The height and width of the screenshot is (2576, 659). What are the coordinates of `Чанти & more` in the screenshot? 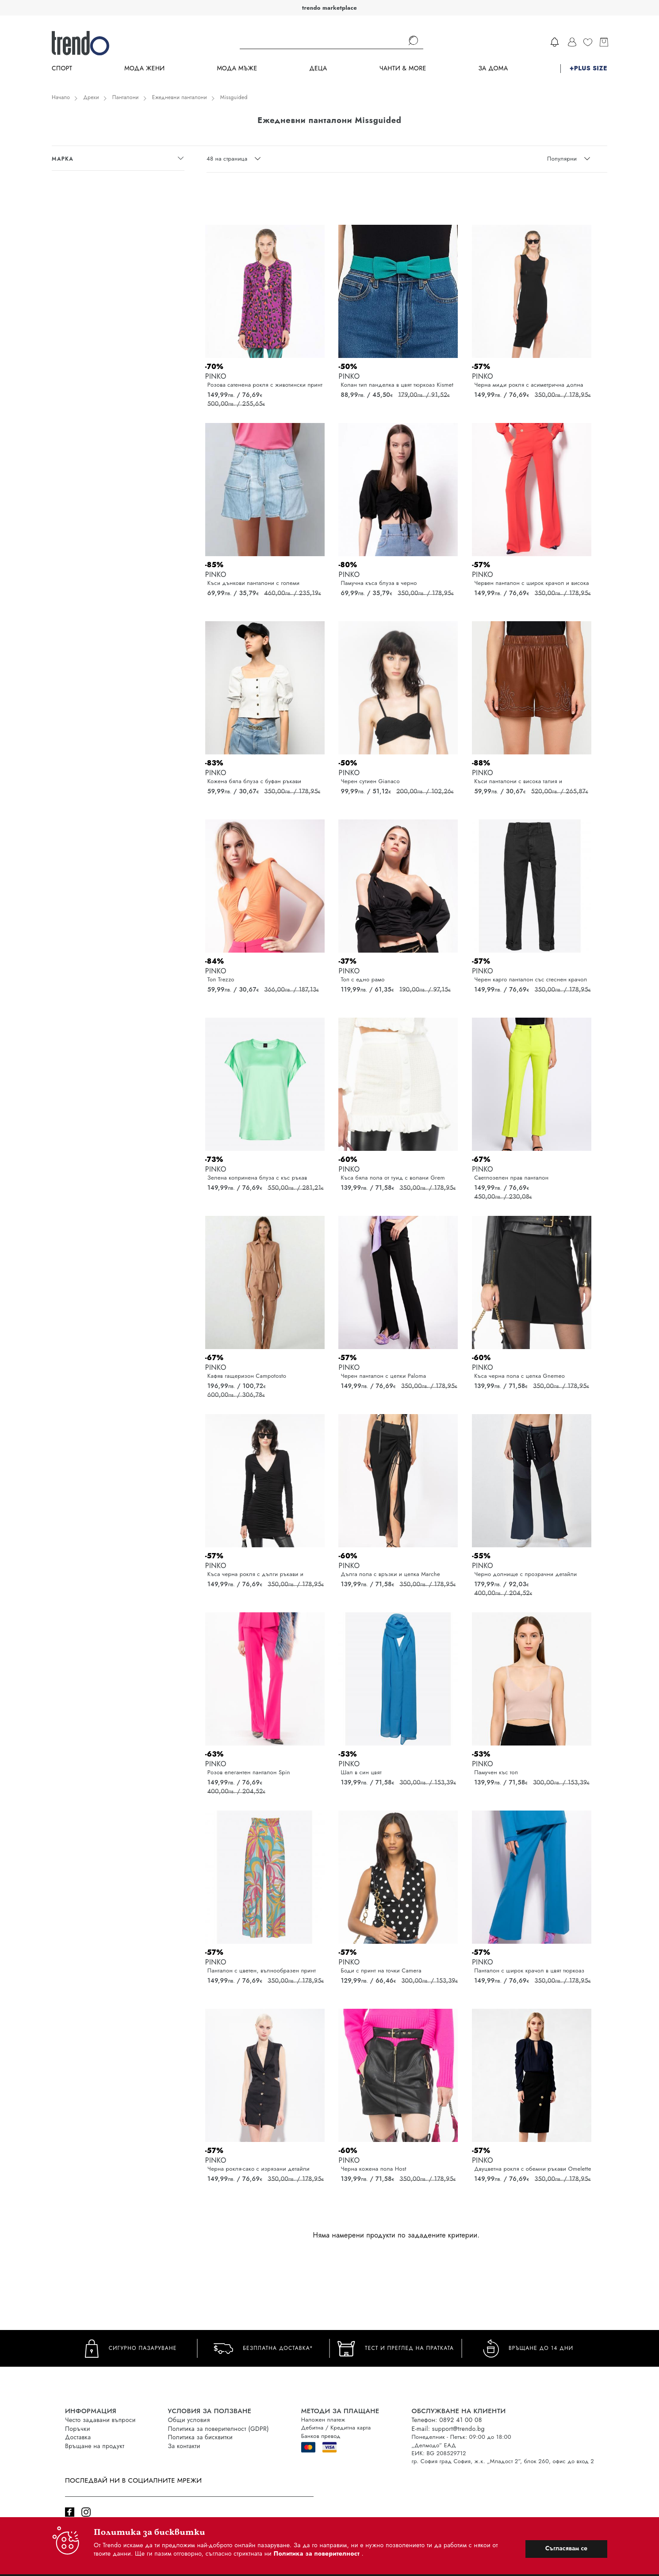 It's located at (402, 68).